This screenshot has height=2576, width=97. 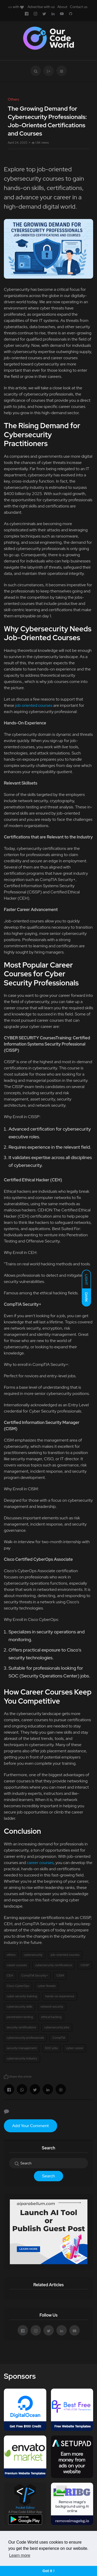 I want to click on penetration testing, so click(x=20, y=2017).